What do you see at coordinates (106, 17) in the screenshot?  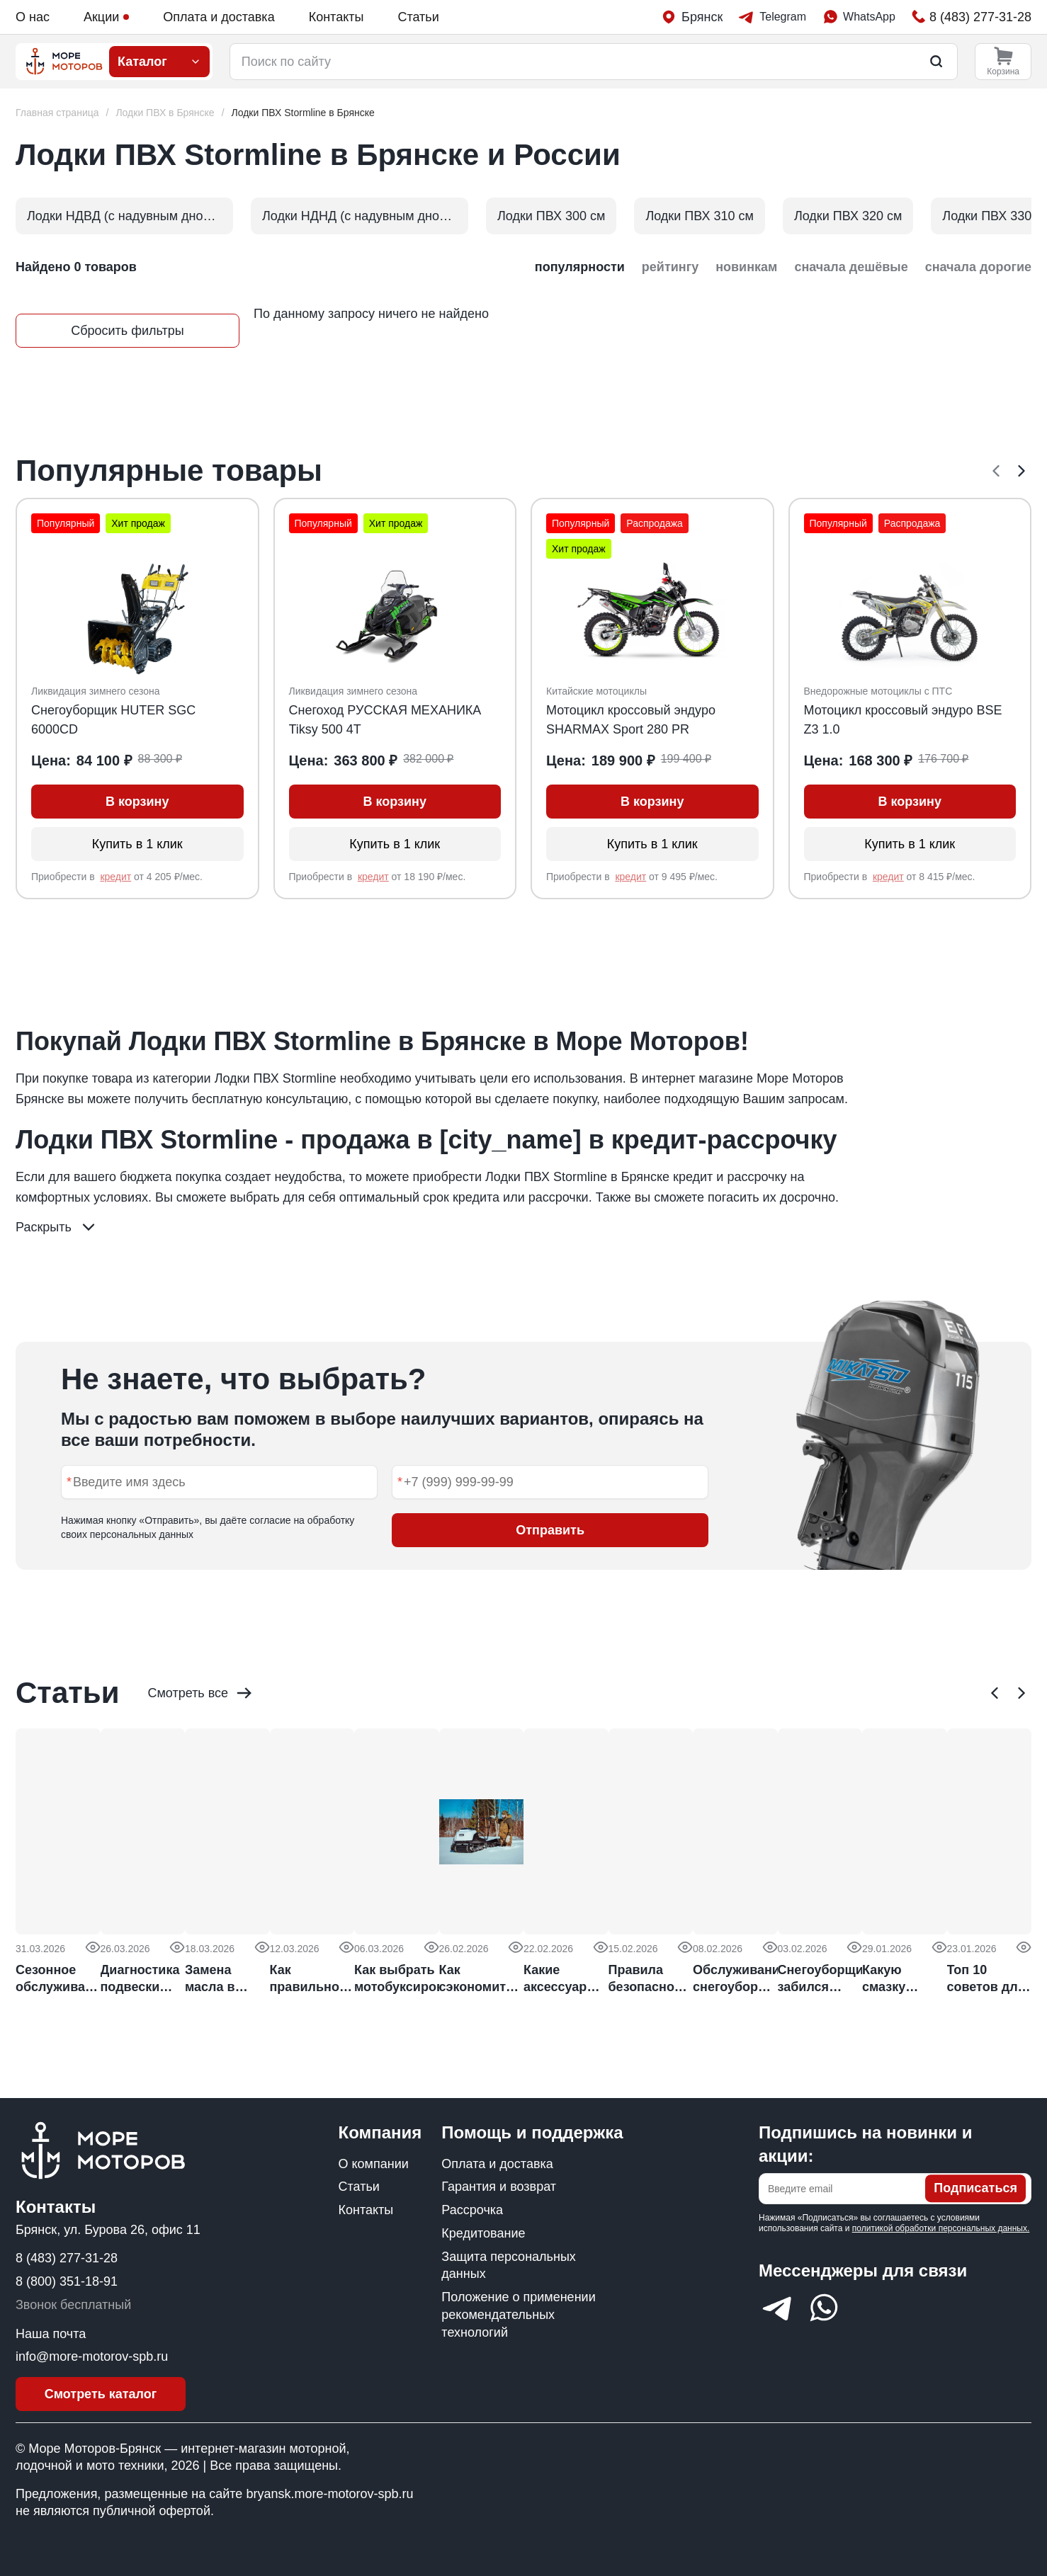 I see `Акции` at bounding box center [106, 17].